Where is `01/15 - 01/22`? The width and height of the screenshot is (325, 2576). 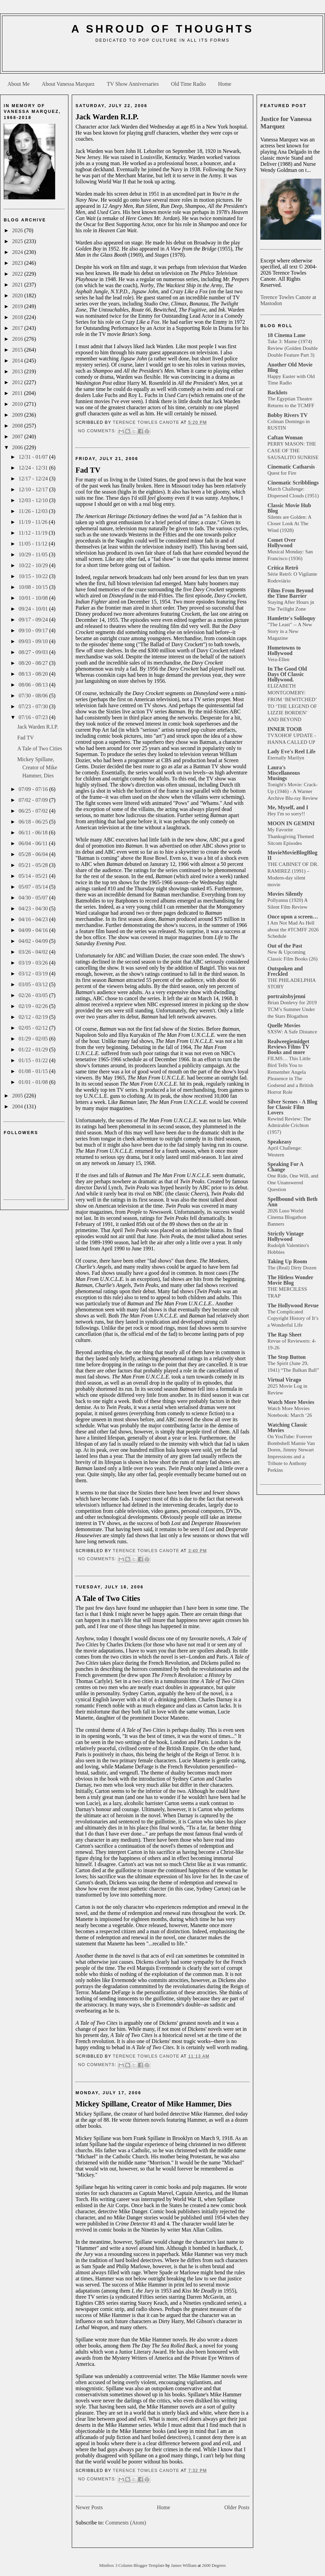 01/15 - 01/22 is located at coordinates (34, 1060).